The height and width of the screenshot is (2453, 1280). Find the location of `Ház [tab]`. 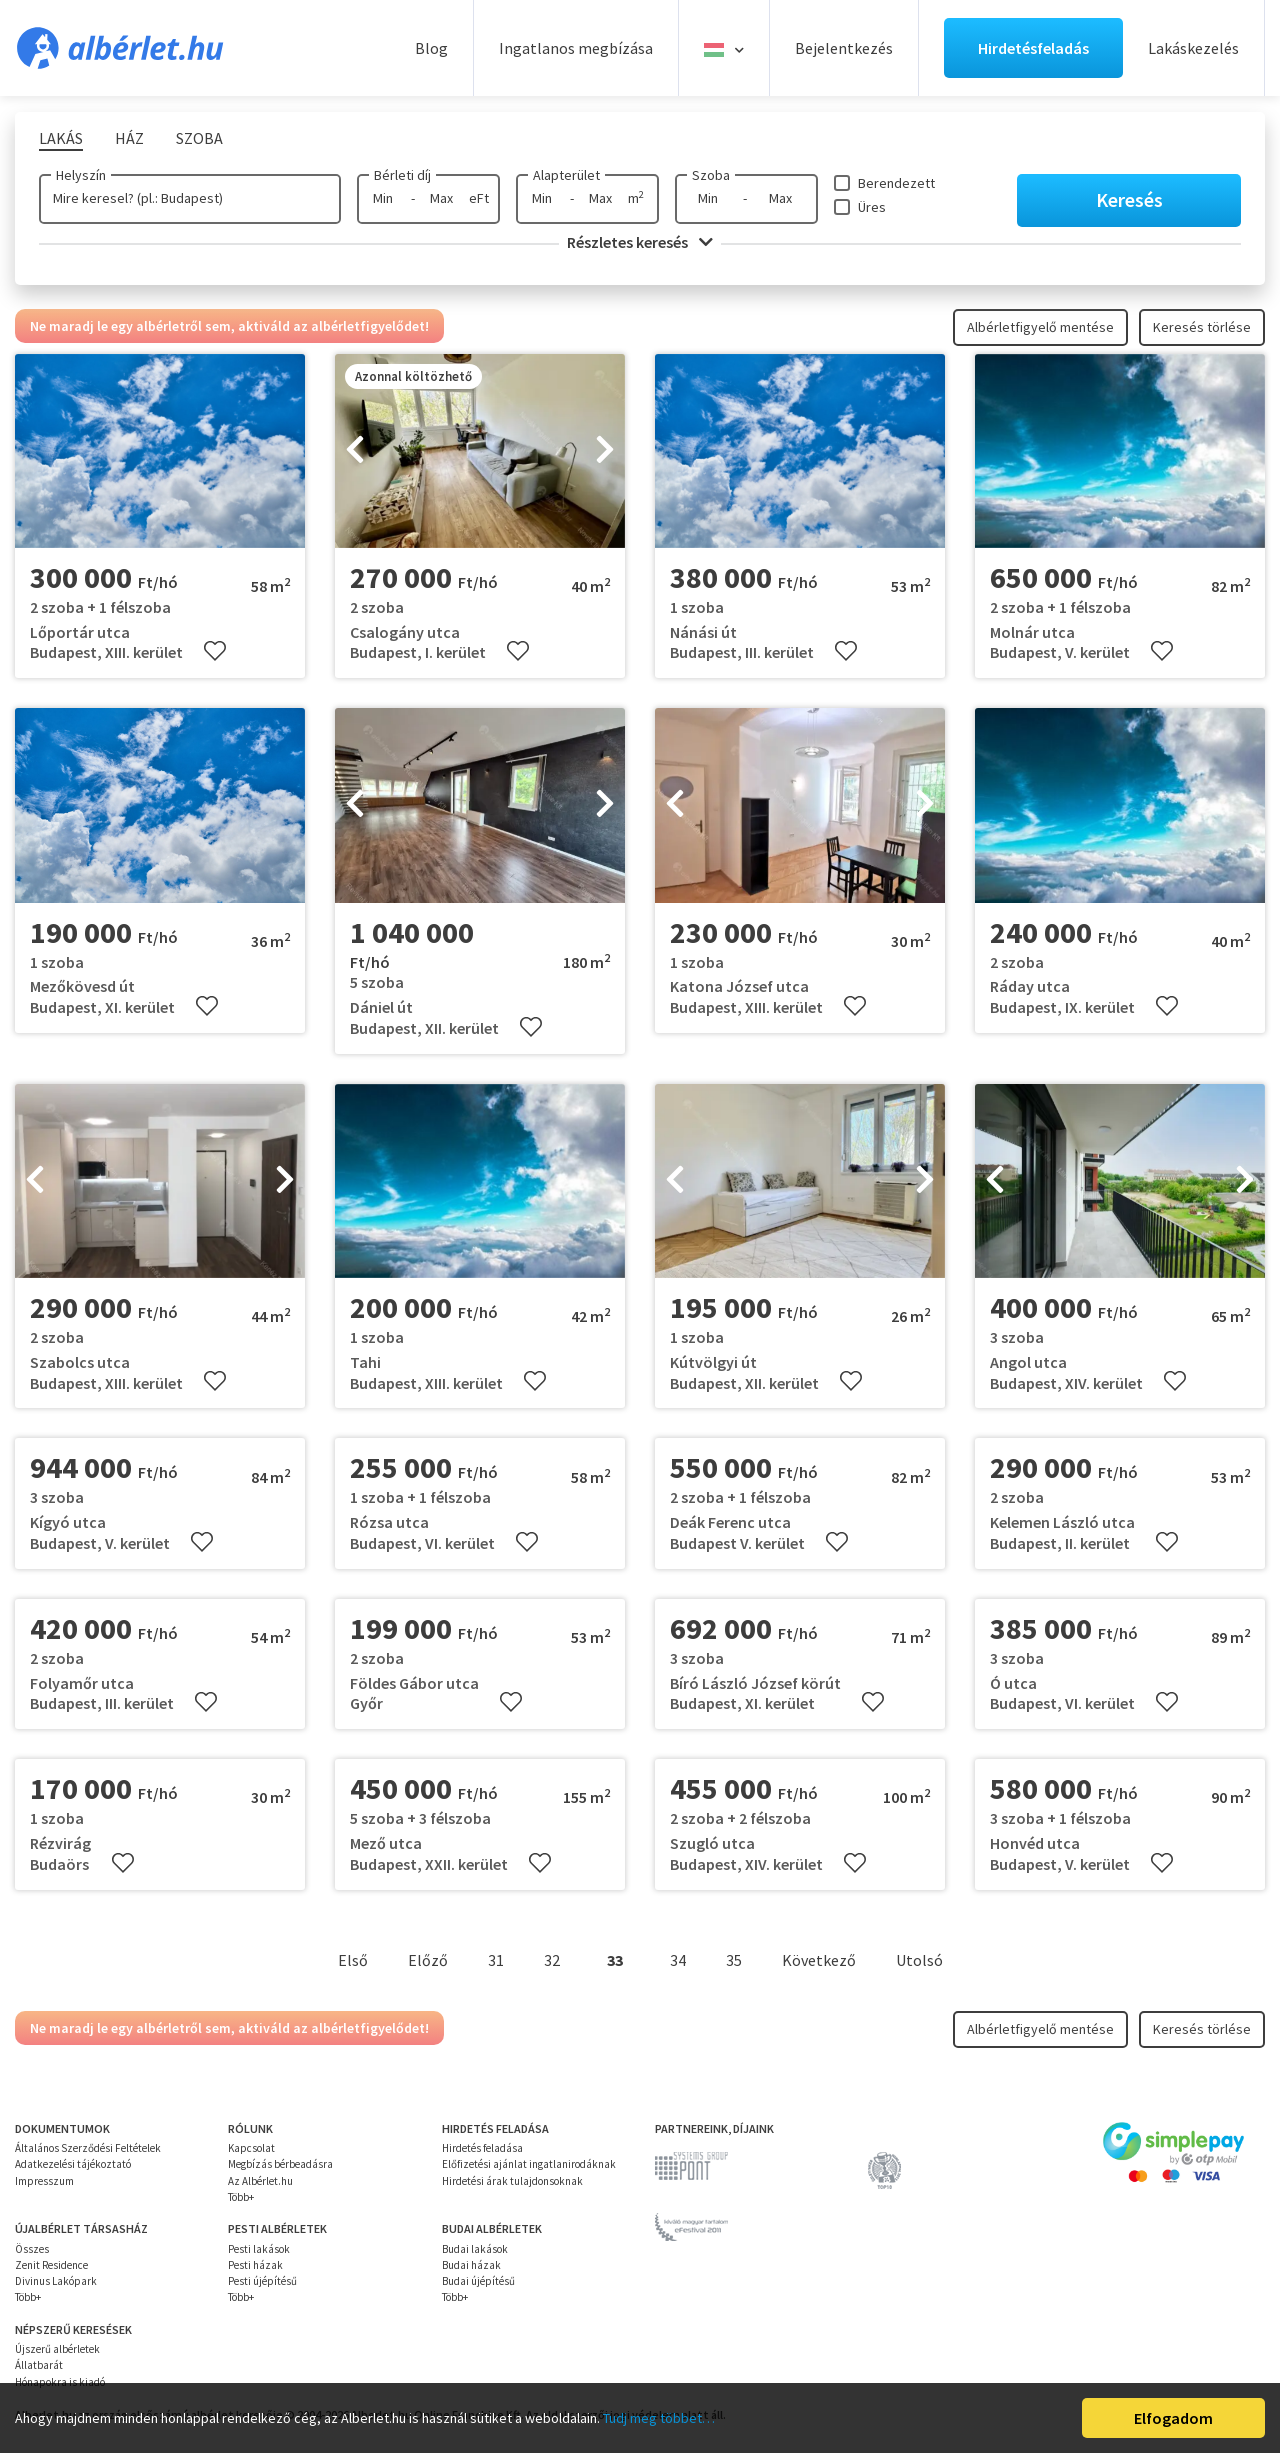

Ház [tab] is located at coordinates (129, 138).